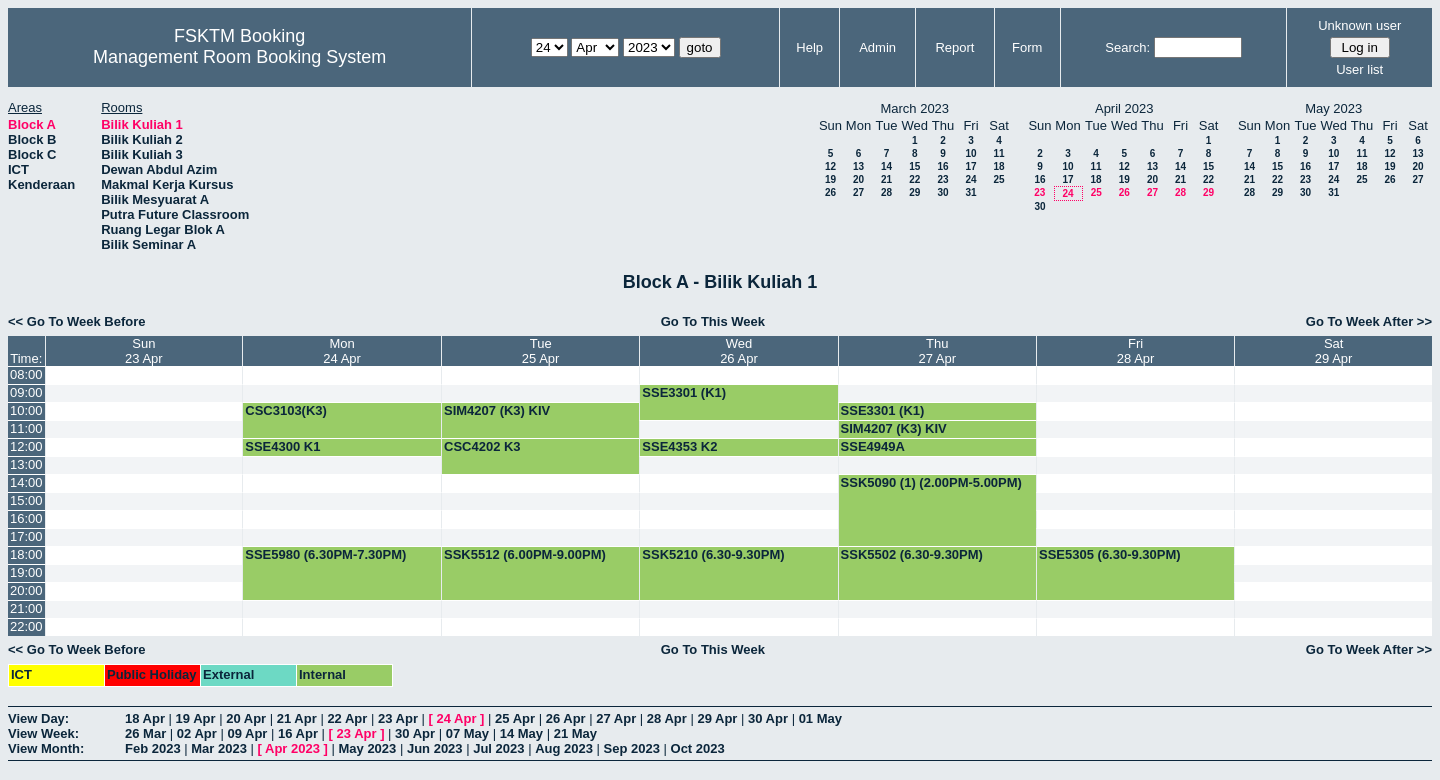 This screenshot has height=780, width=1440. I want to click on 20, so click(858, 179).